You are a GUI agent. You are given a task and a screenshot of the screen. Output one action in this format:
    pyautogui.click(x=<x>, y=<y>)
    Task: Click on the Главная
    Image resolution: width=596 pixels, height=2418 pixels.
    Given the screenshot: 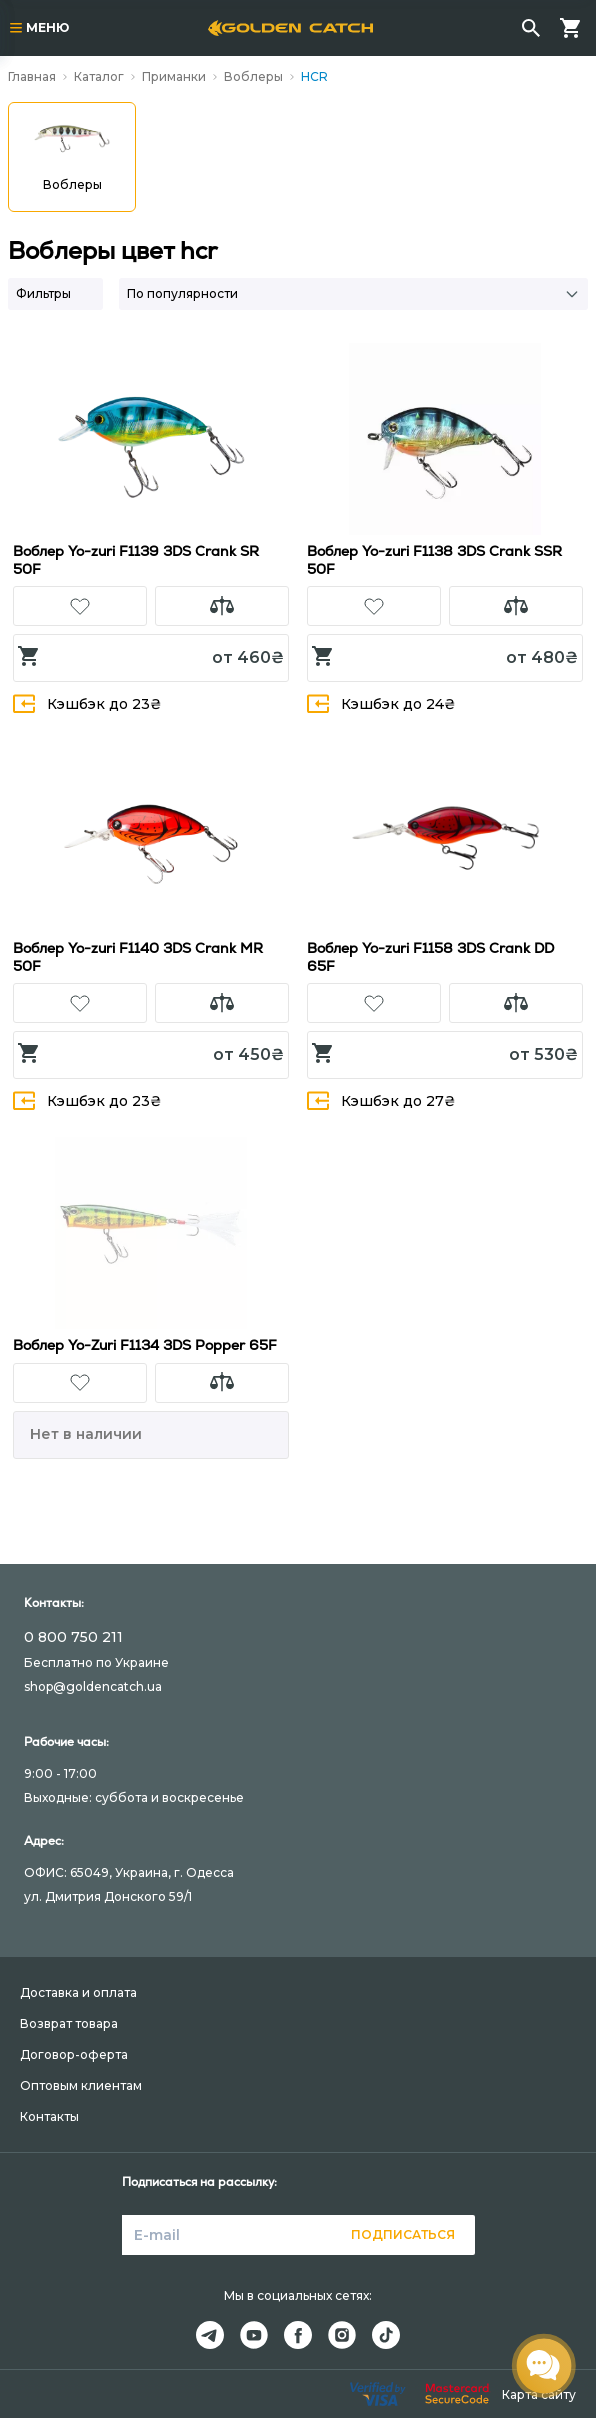 What is the action you would take?
    pyautogui.click(x=32, y=76)
    